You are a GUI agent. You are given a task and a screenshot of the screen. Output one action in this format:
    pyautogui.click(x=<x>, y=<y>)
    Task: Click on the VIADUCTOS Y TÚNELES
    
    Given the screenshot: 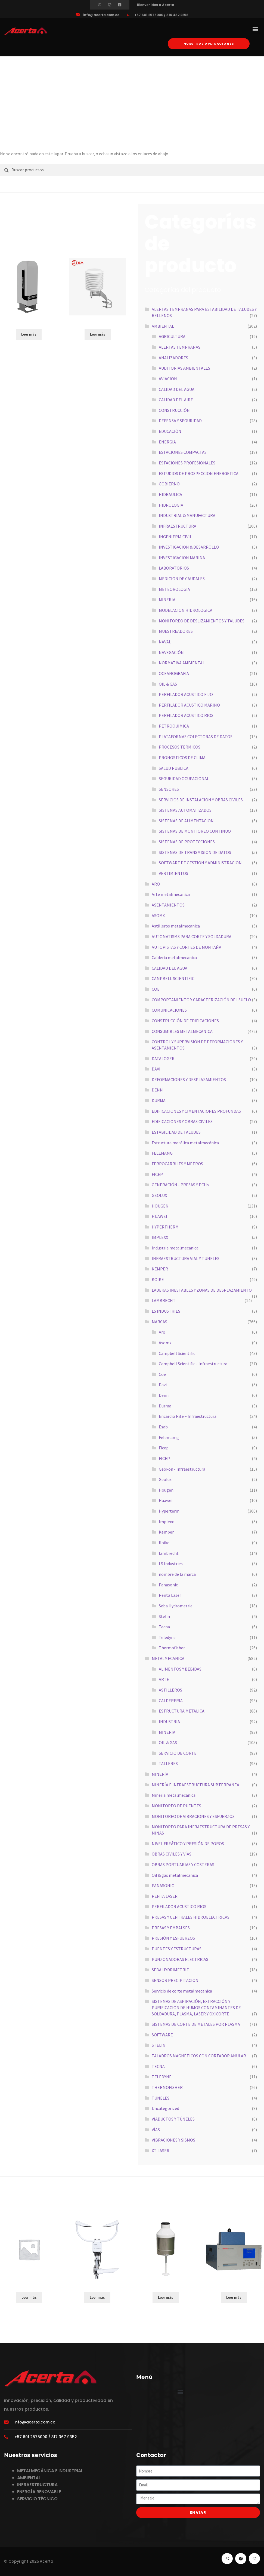 What is the action you would take?
    pyautogui.click(x=173, y=2119)
    